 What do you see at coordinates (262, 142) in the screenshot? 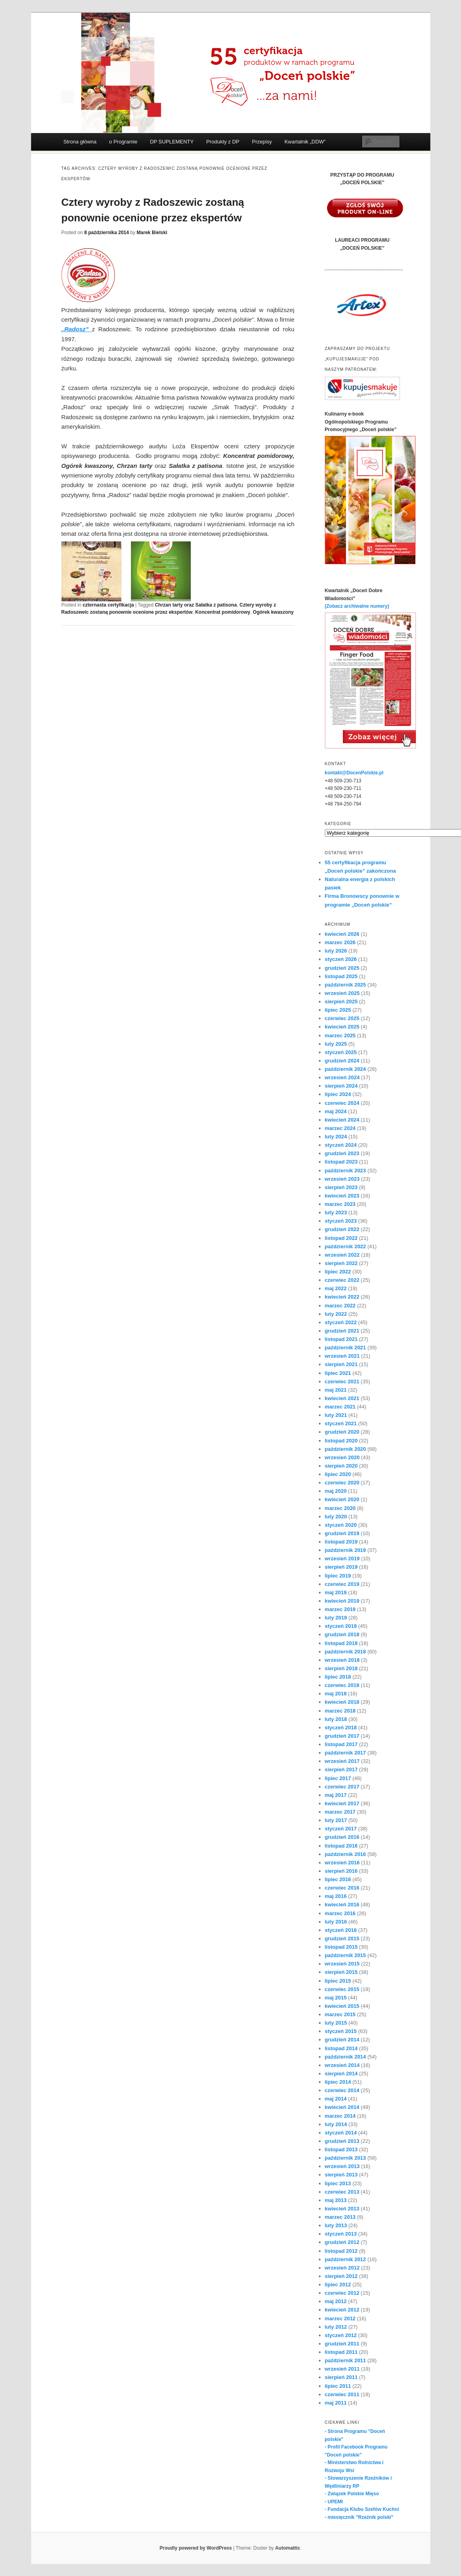
I see `Przepisy` at bounding box center [262, 142].